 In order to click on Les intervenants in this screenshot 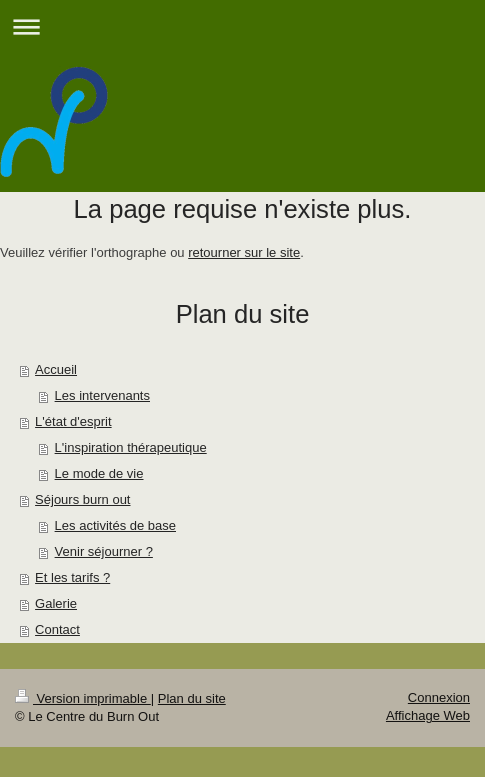, I will do `click(102, 395)`.